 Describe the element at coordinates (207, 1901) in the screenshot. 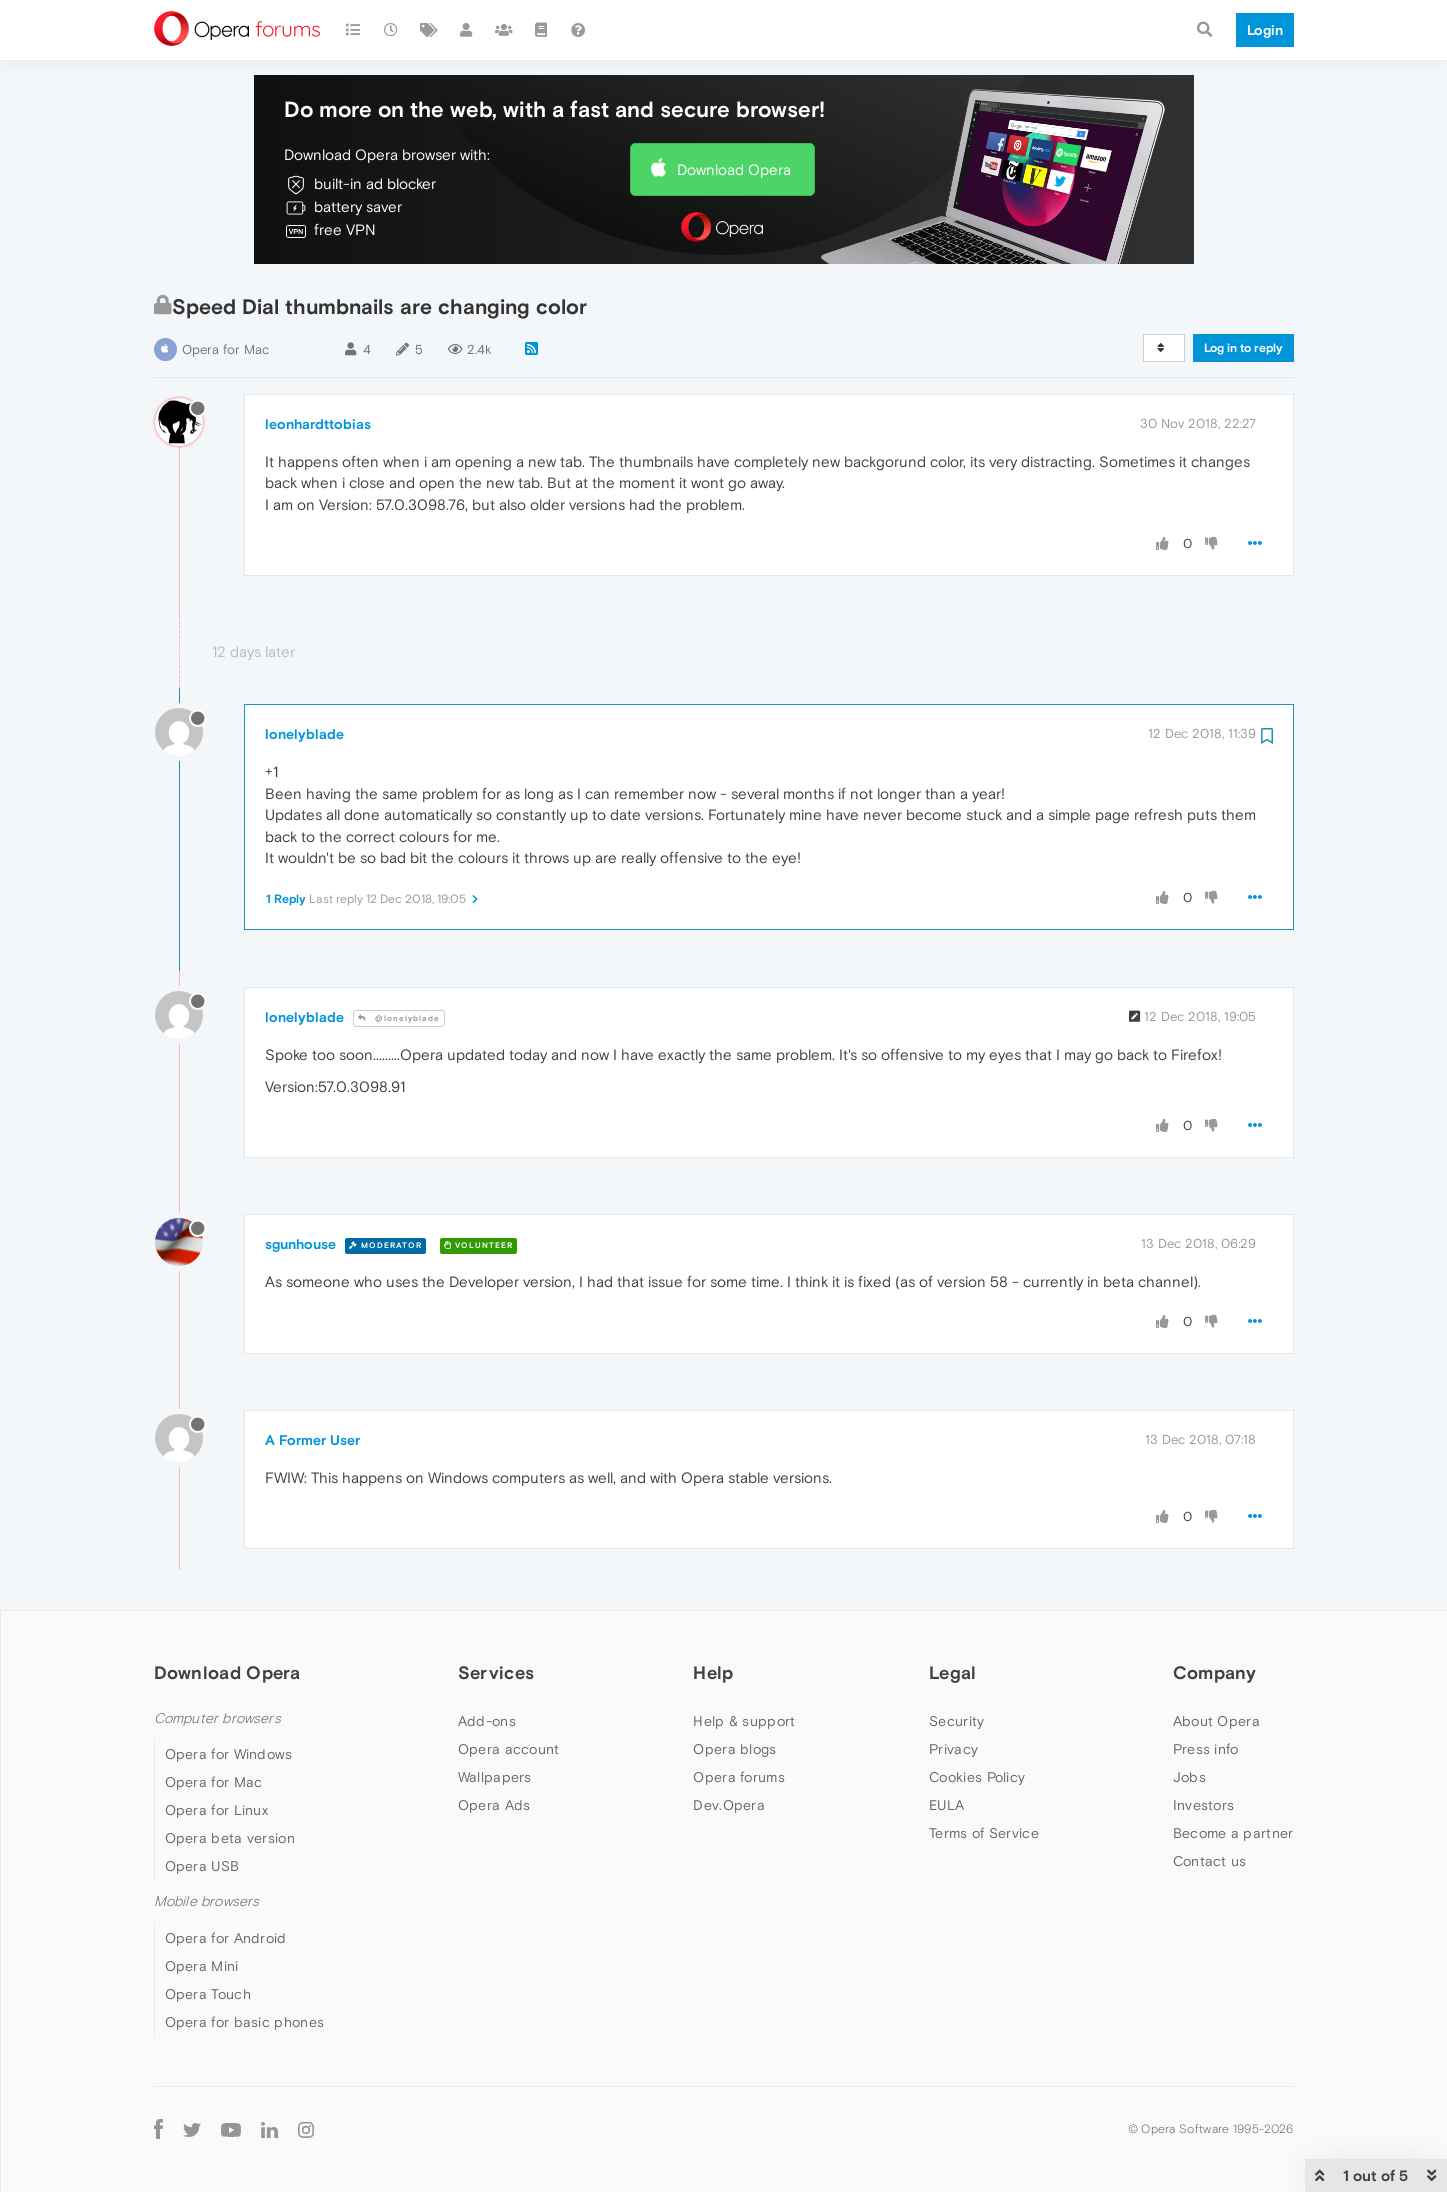

I see `Mobile browsers` at that location.